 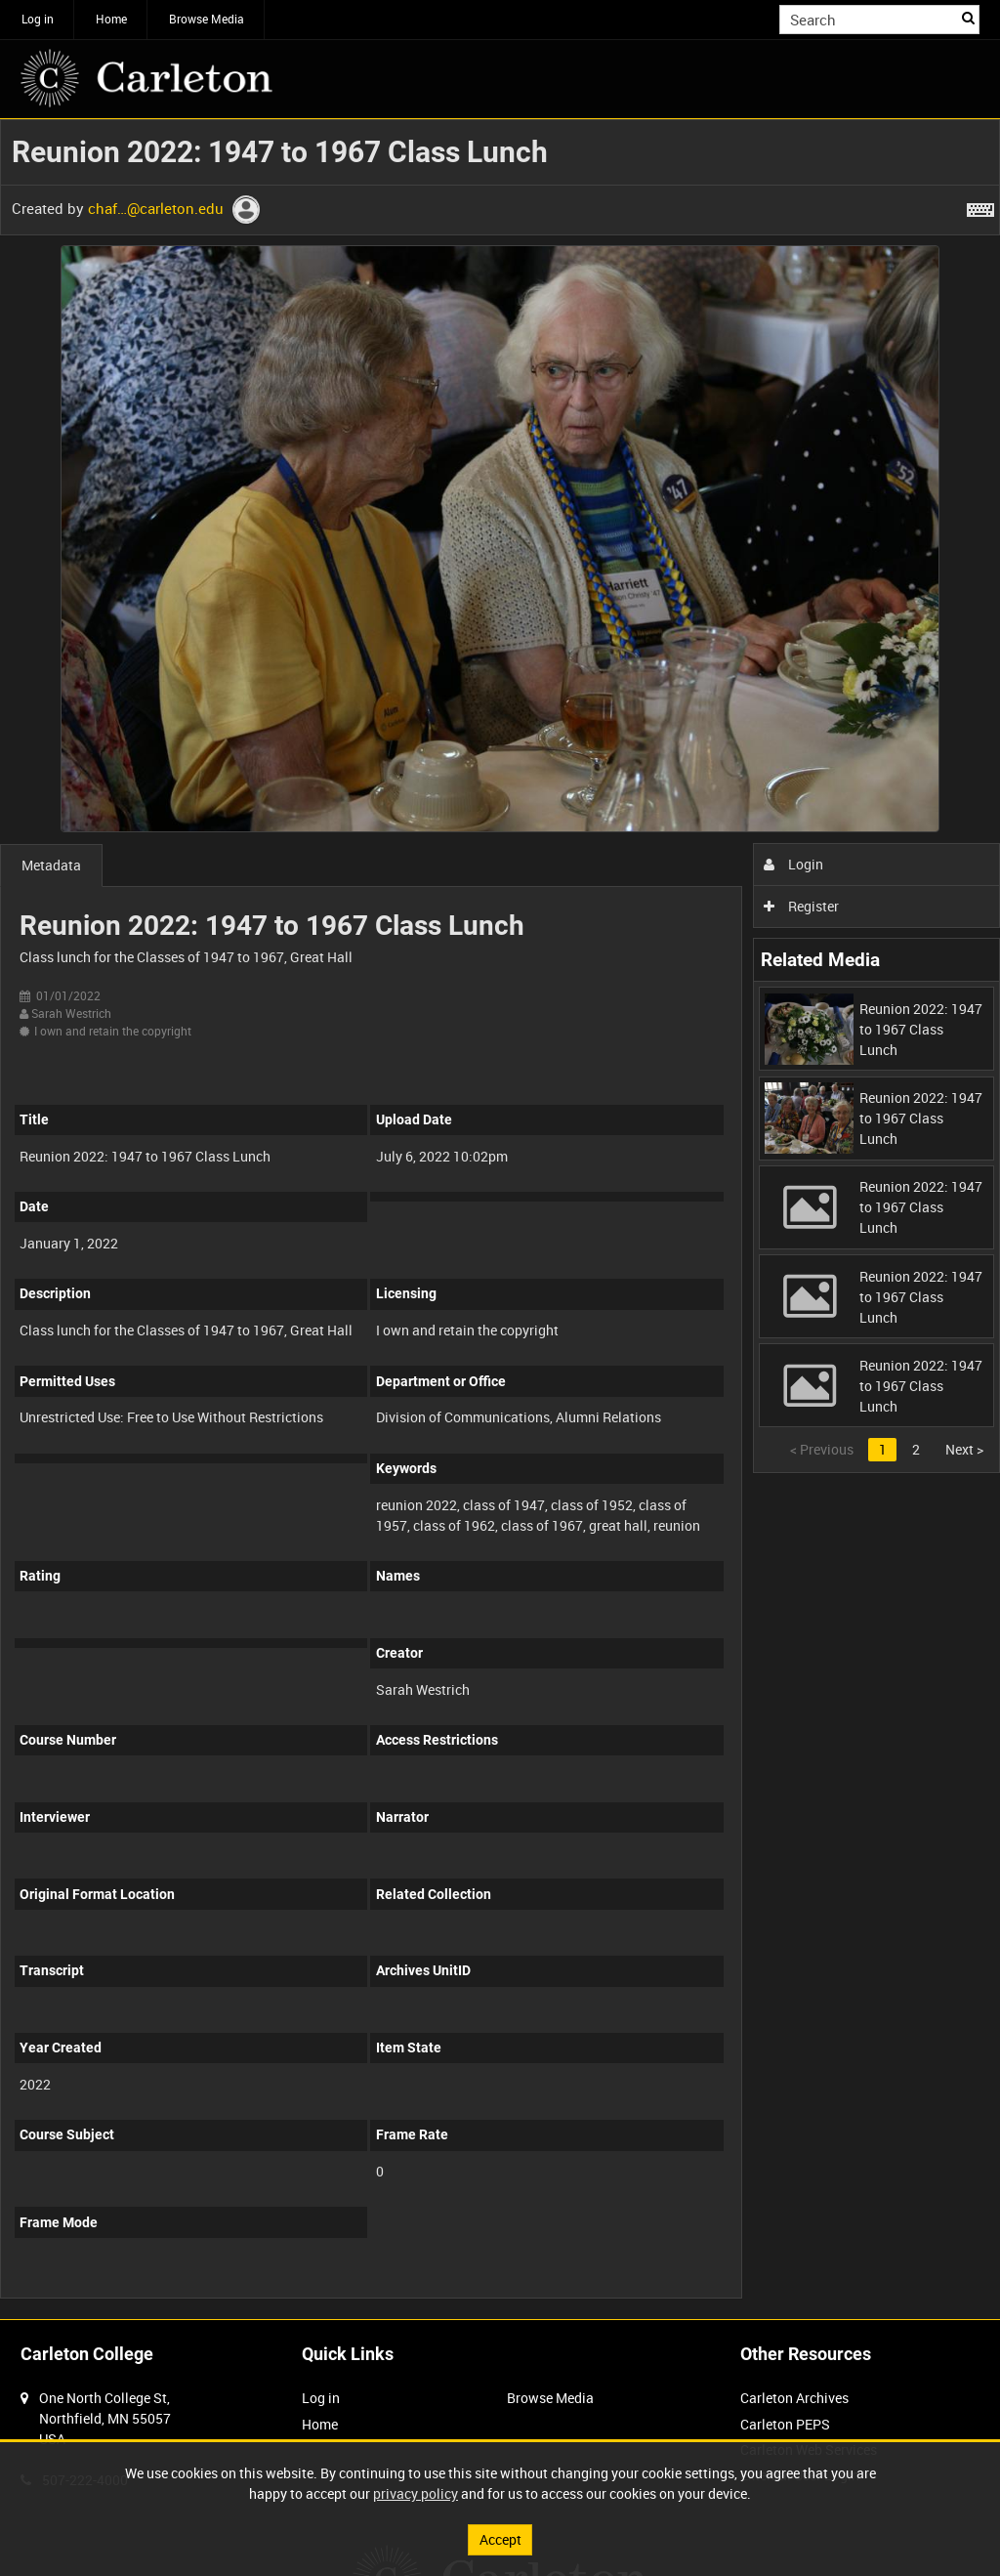 I want to click on Accept, so click(x=500, y=2539).